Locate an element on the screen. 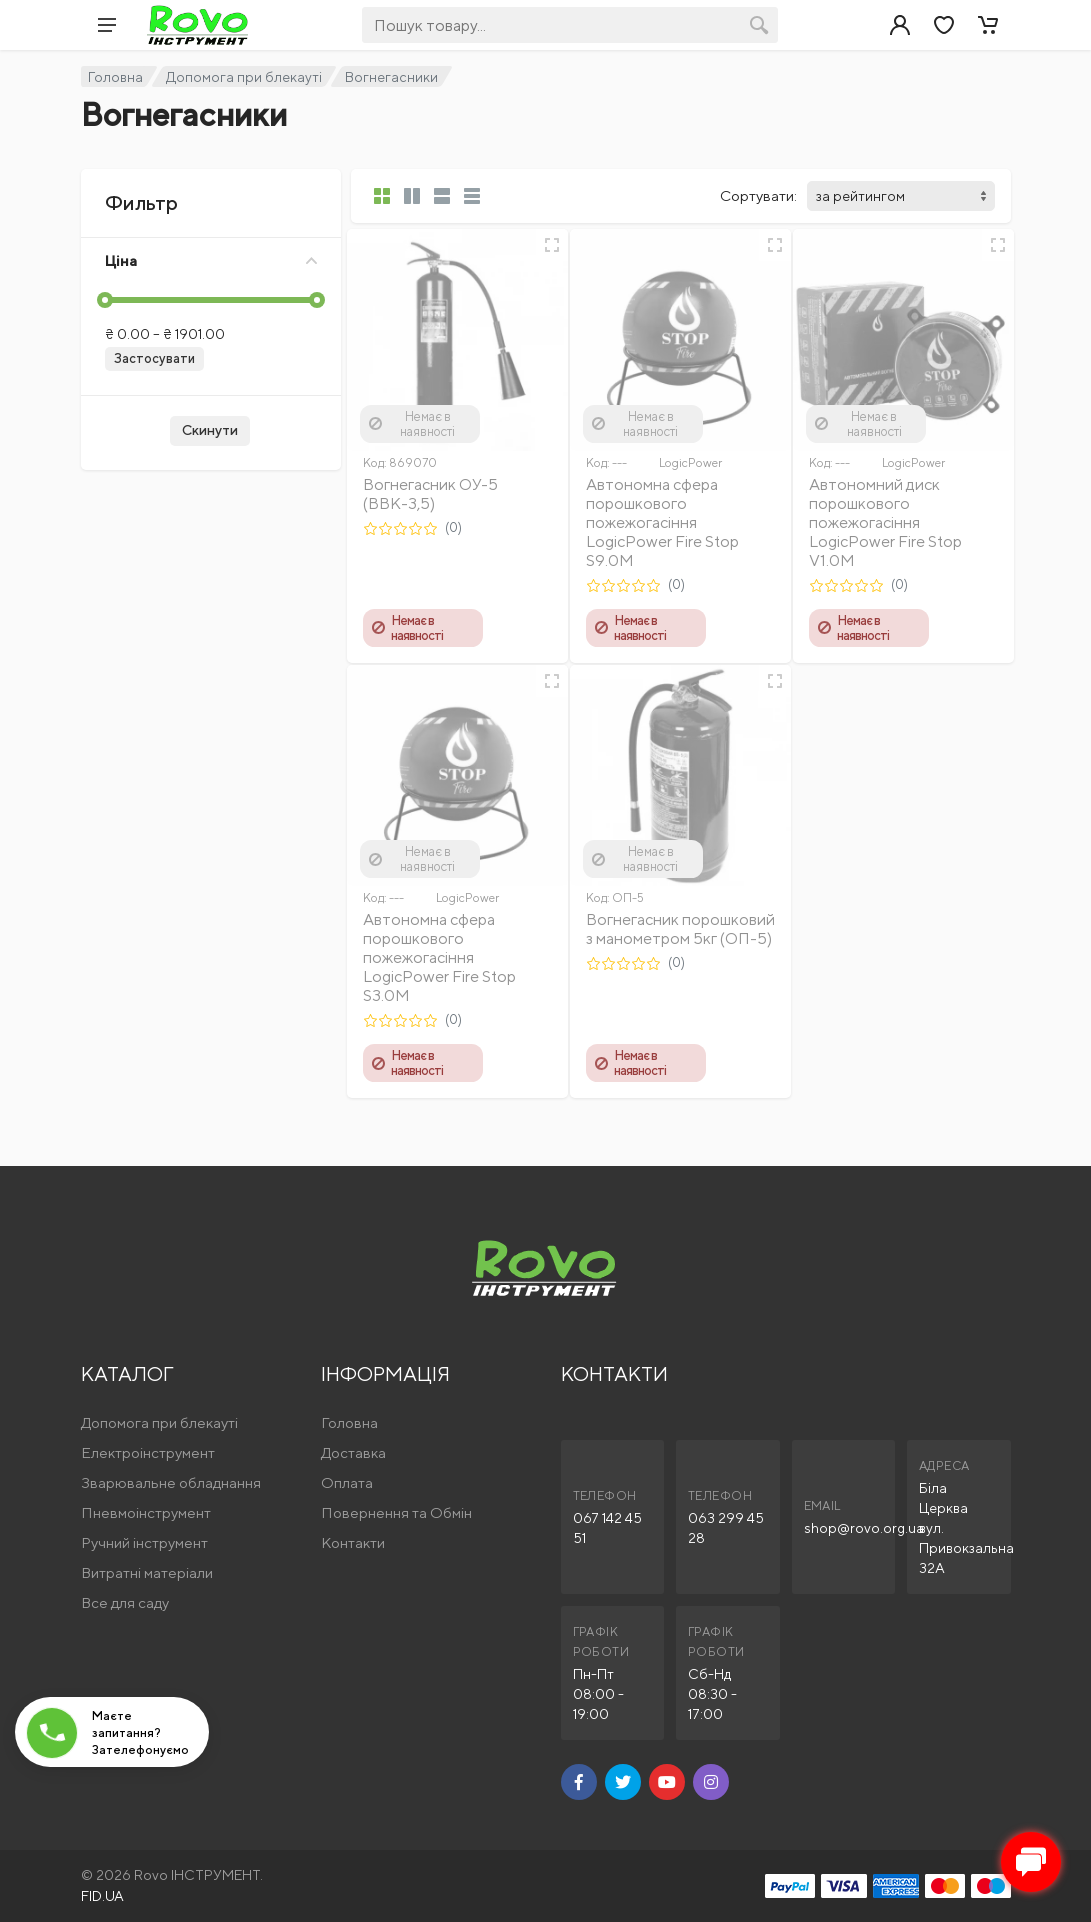 Image resolution: width=1091 pixels, height=1922 pixels. Пневмоінструмент is located at coordinates (146, 1512).